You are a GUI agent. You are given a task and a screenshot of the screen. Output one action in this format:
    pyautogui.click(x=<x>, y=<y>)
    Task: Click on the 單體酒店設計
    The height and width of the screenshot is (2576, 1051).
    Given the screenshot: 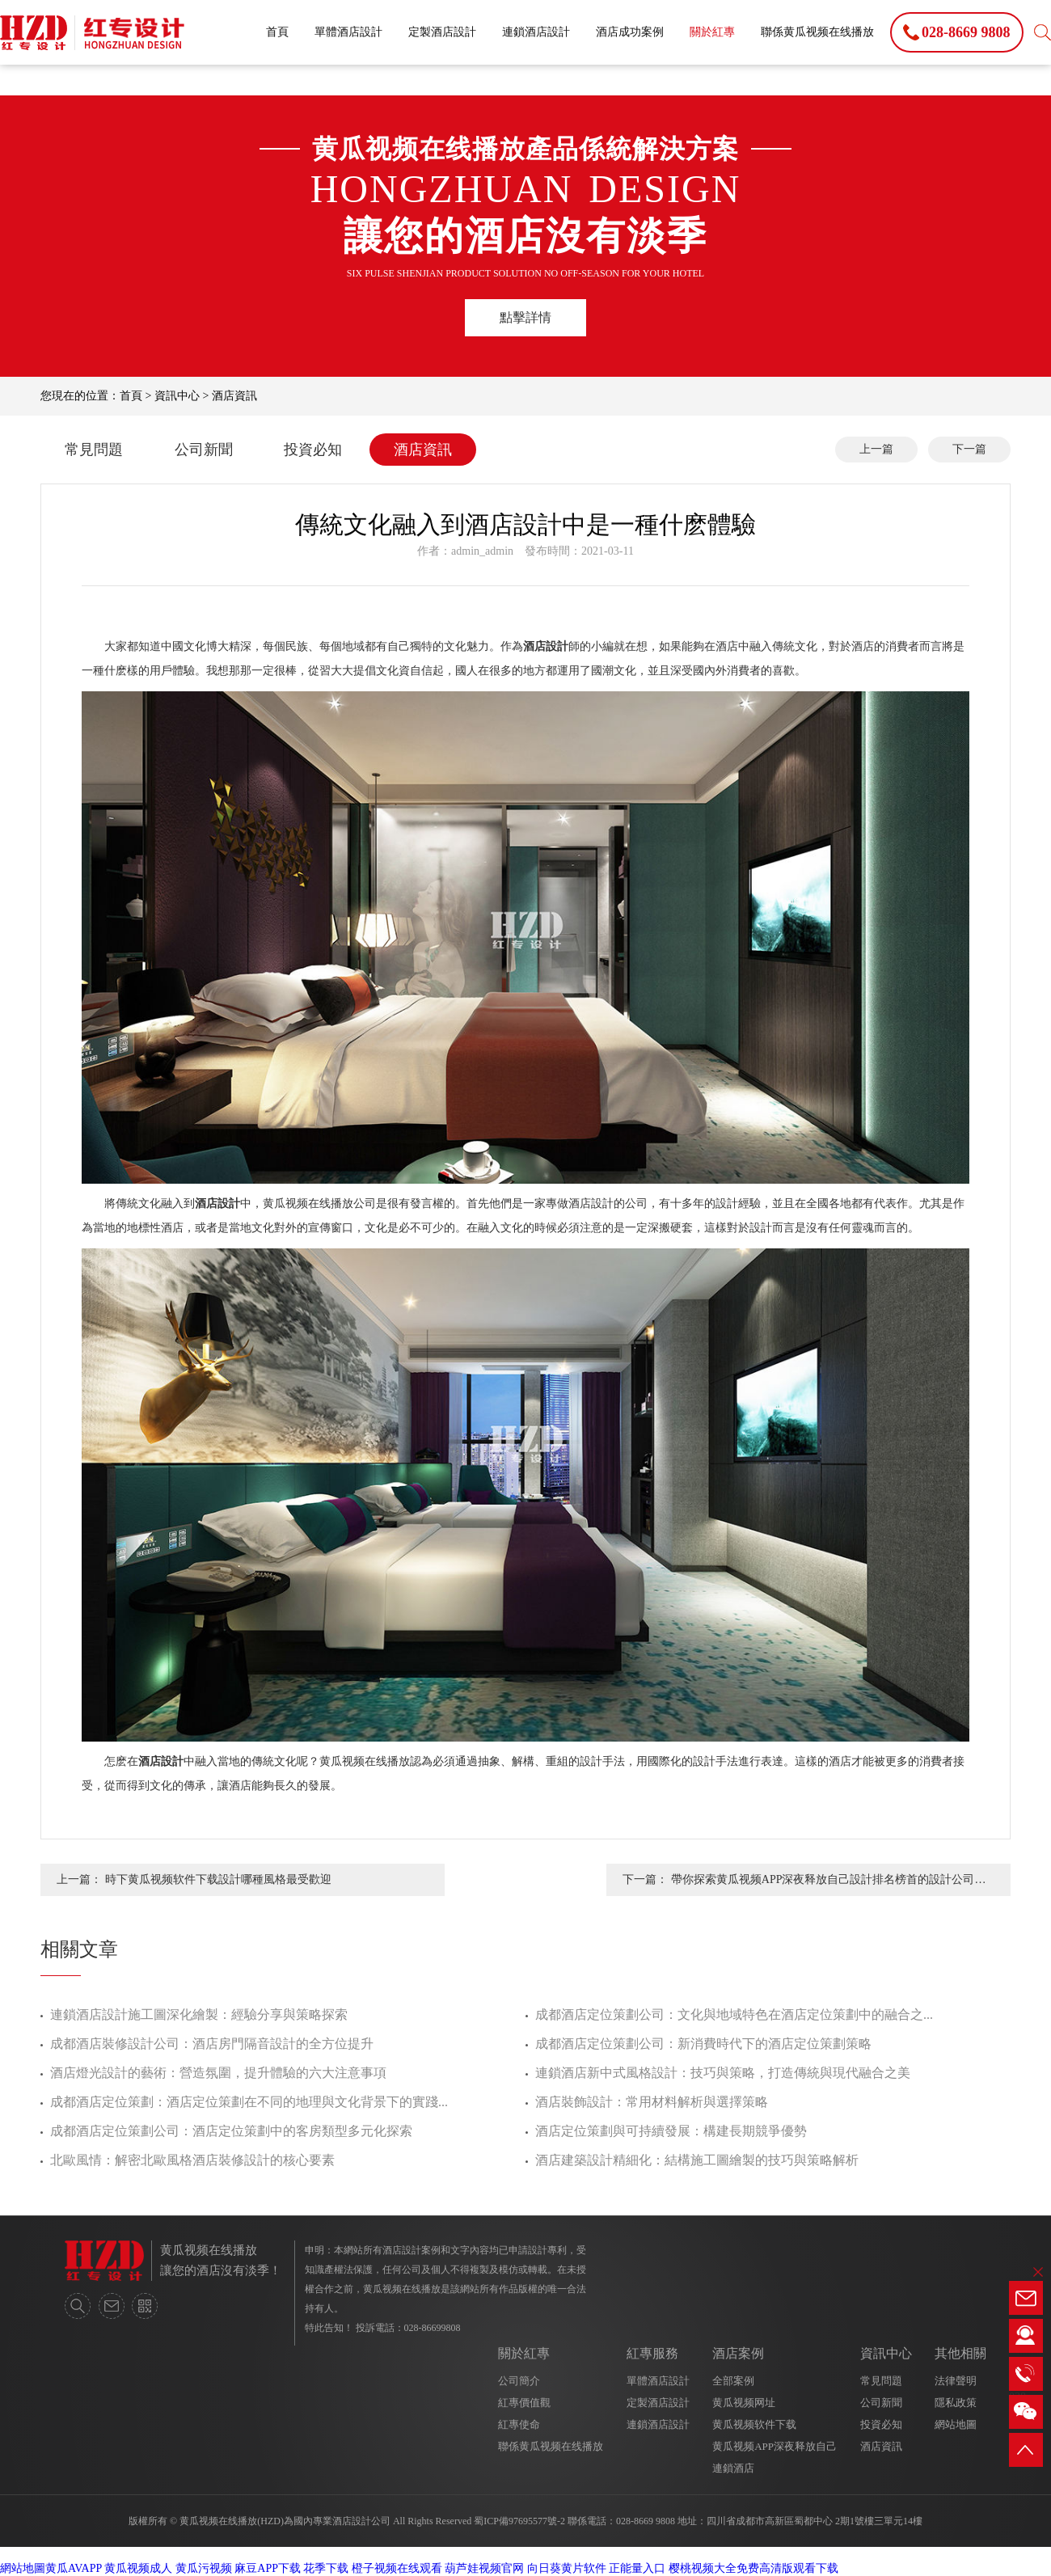 What is the action you would take?
    pyautogui.click(x=348, y=32)
    